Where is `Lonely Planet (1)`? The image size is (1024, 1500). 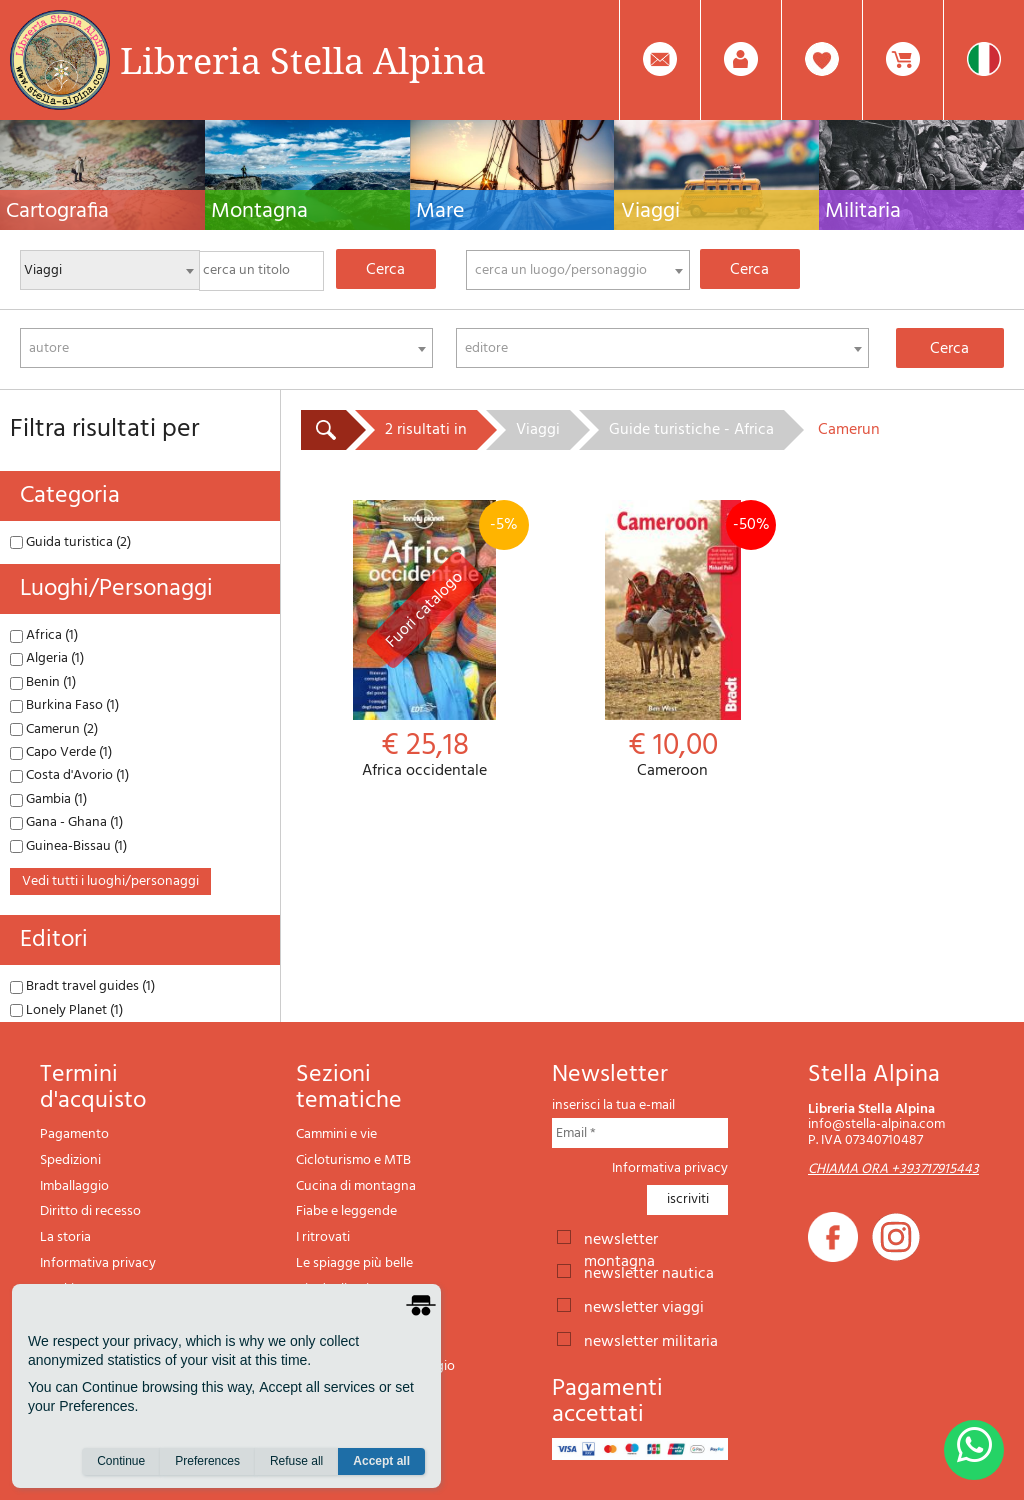 Lonely Planet (1) is located at coordinates (66, 1010).